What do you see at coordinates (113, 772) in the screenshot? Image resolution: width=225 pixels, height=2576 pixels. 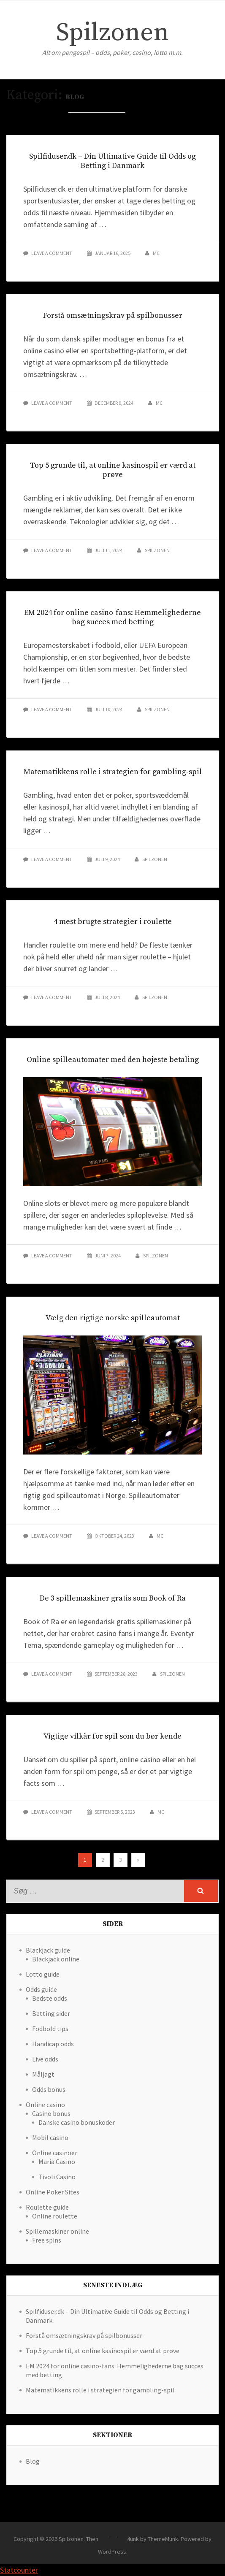 I see `Matematikkens rolle i strategien for gambling-spil` at bounding box center [113, 772].